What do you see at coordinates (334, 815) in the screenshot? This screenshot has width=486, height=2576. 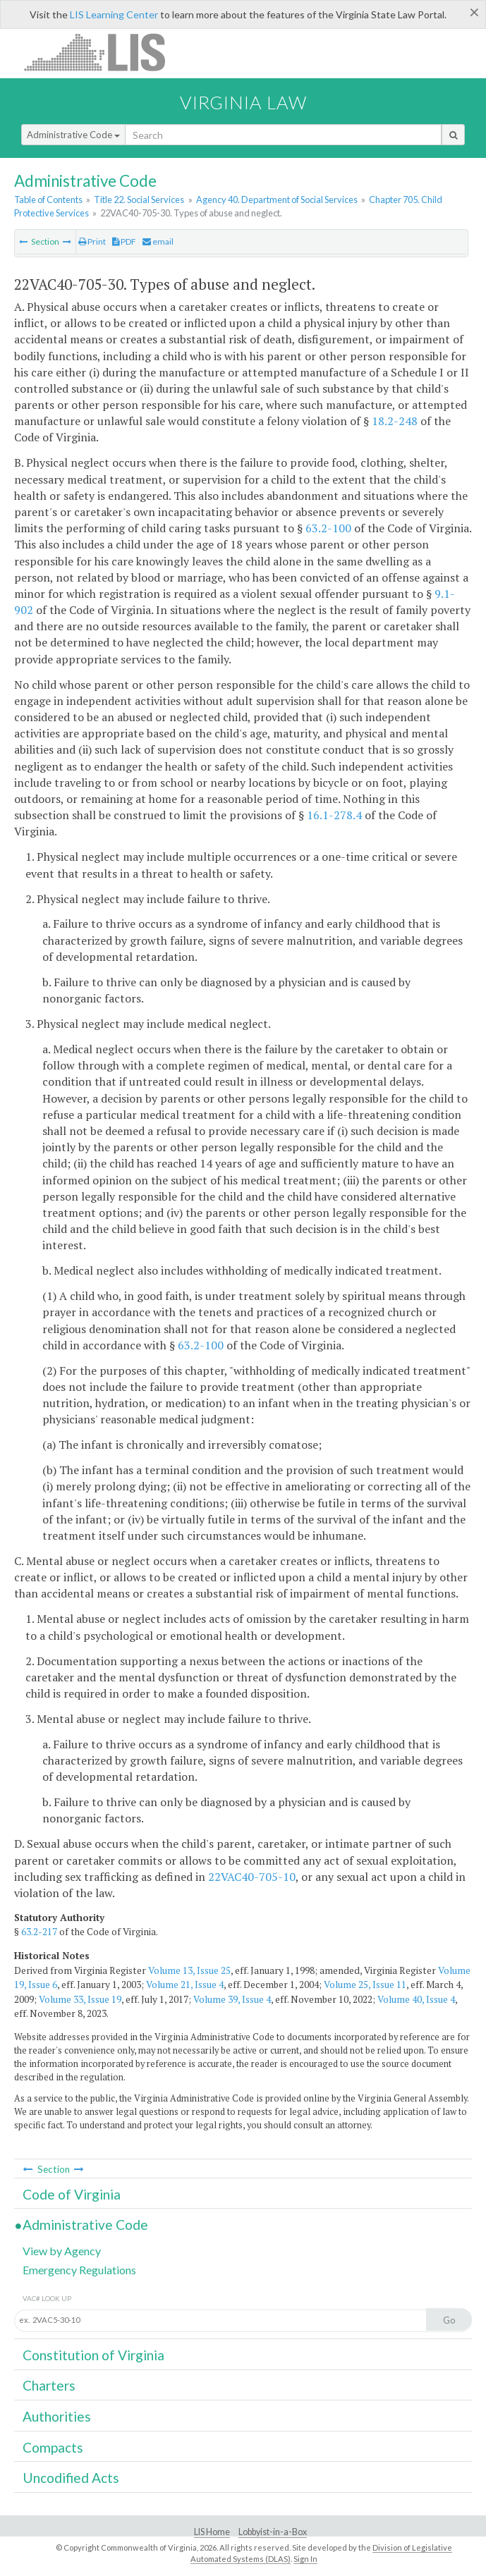 I see `16.1-278.4` at bounding box center [334, 815].